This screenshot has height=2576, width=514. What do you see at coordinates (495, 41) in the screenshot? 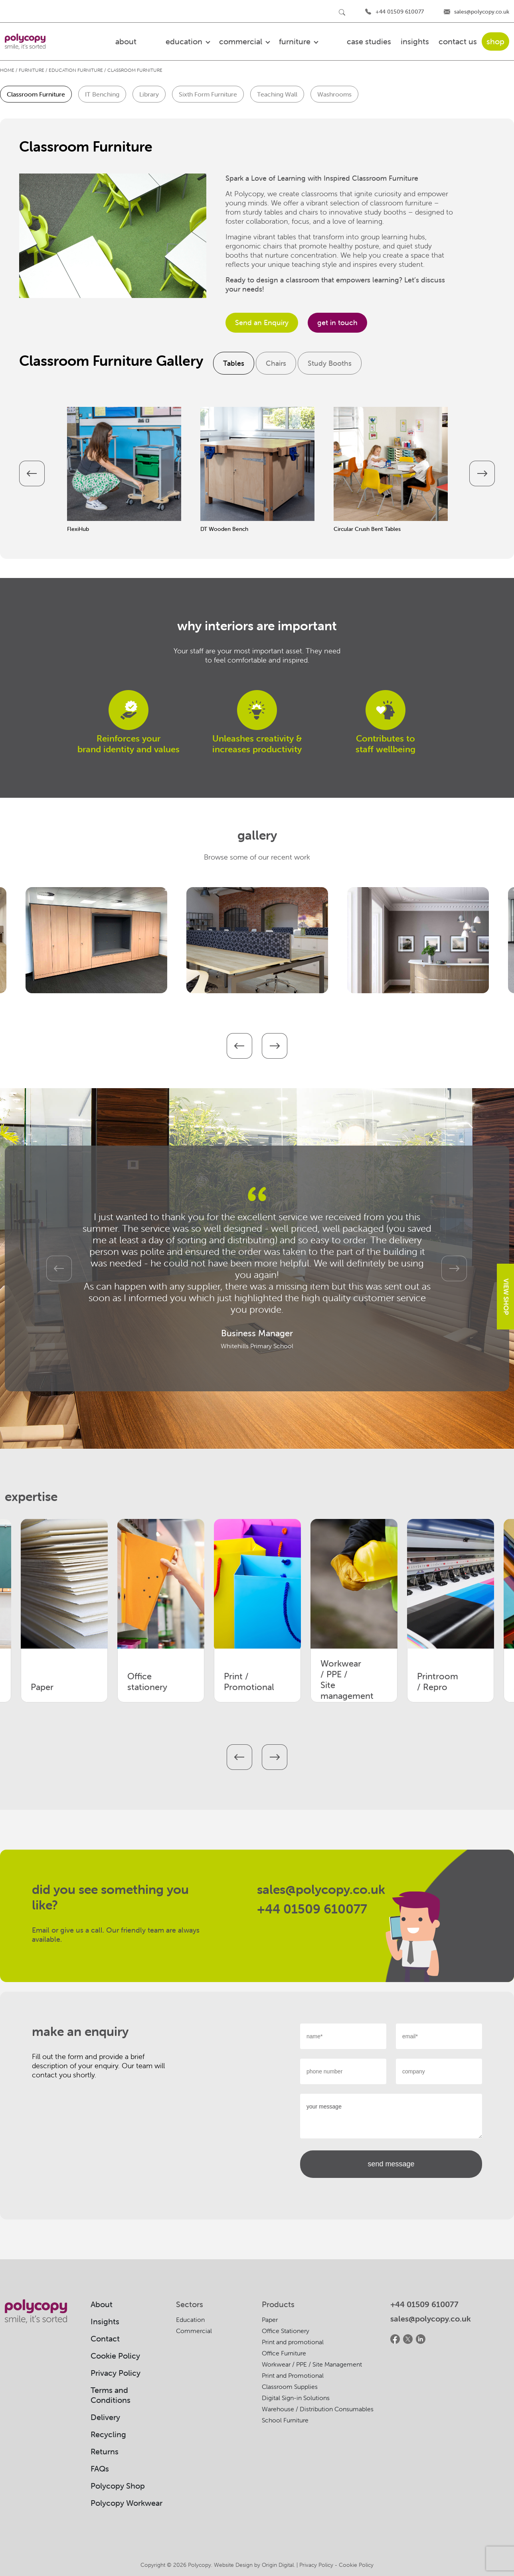
I see `shop` at bounding box center [495, 41].